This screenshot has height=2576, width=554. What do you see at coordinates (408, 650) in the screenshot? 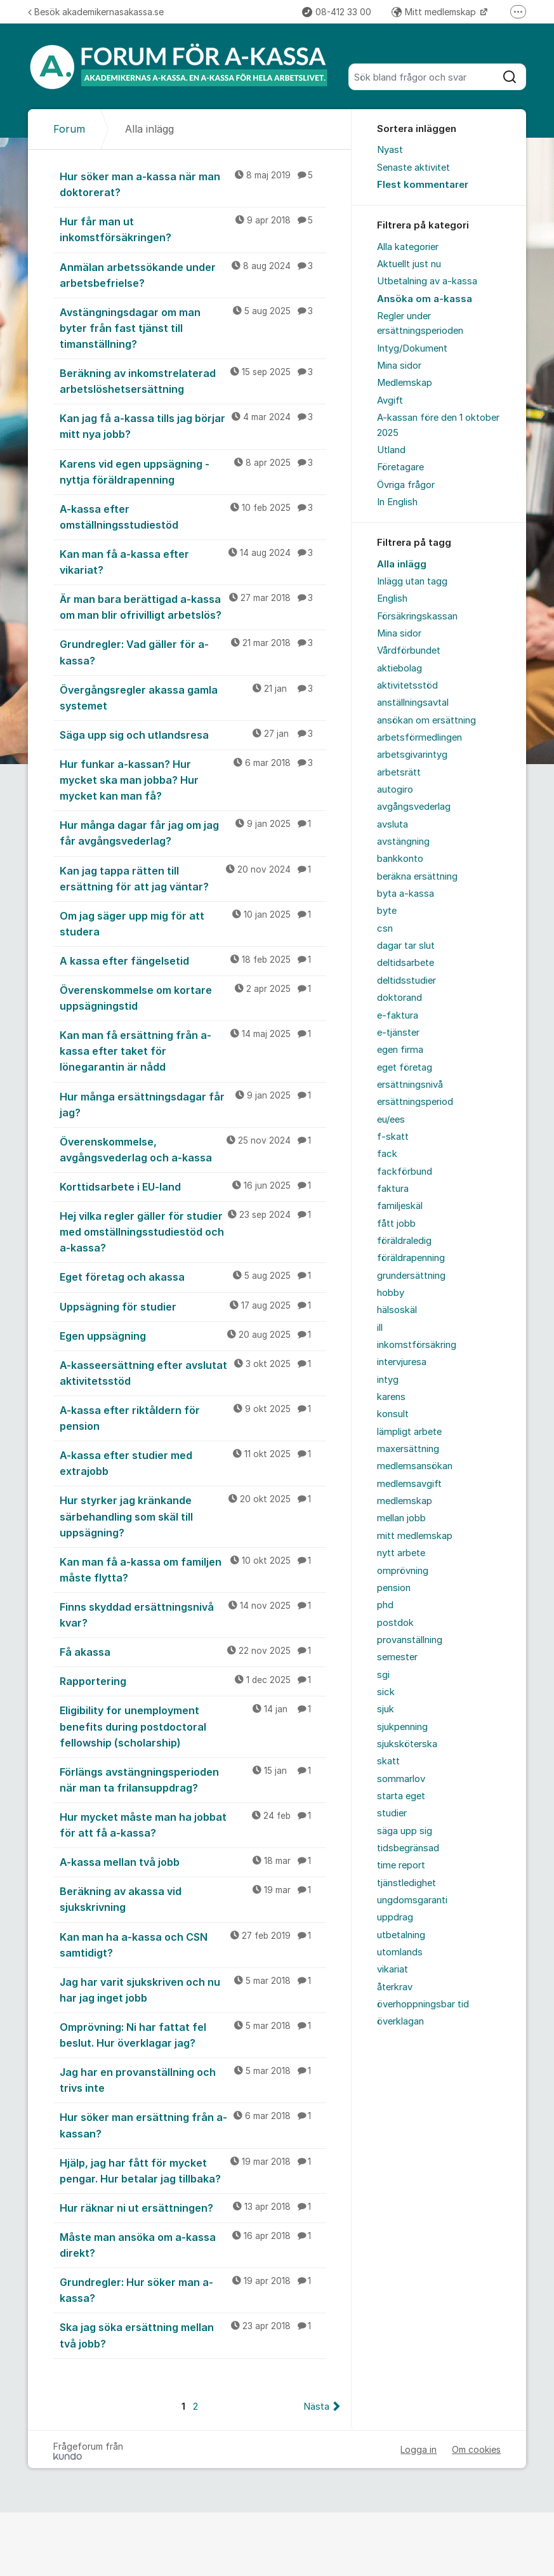
I see `Vårdförbundet [menuitem]` at bounding box center [408, 650].